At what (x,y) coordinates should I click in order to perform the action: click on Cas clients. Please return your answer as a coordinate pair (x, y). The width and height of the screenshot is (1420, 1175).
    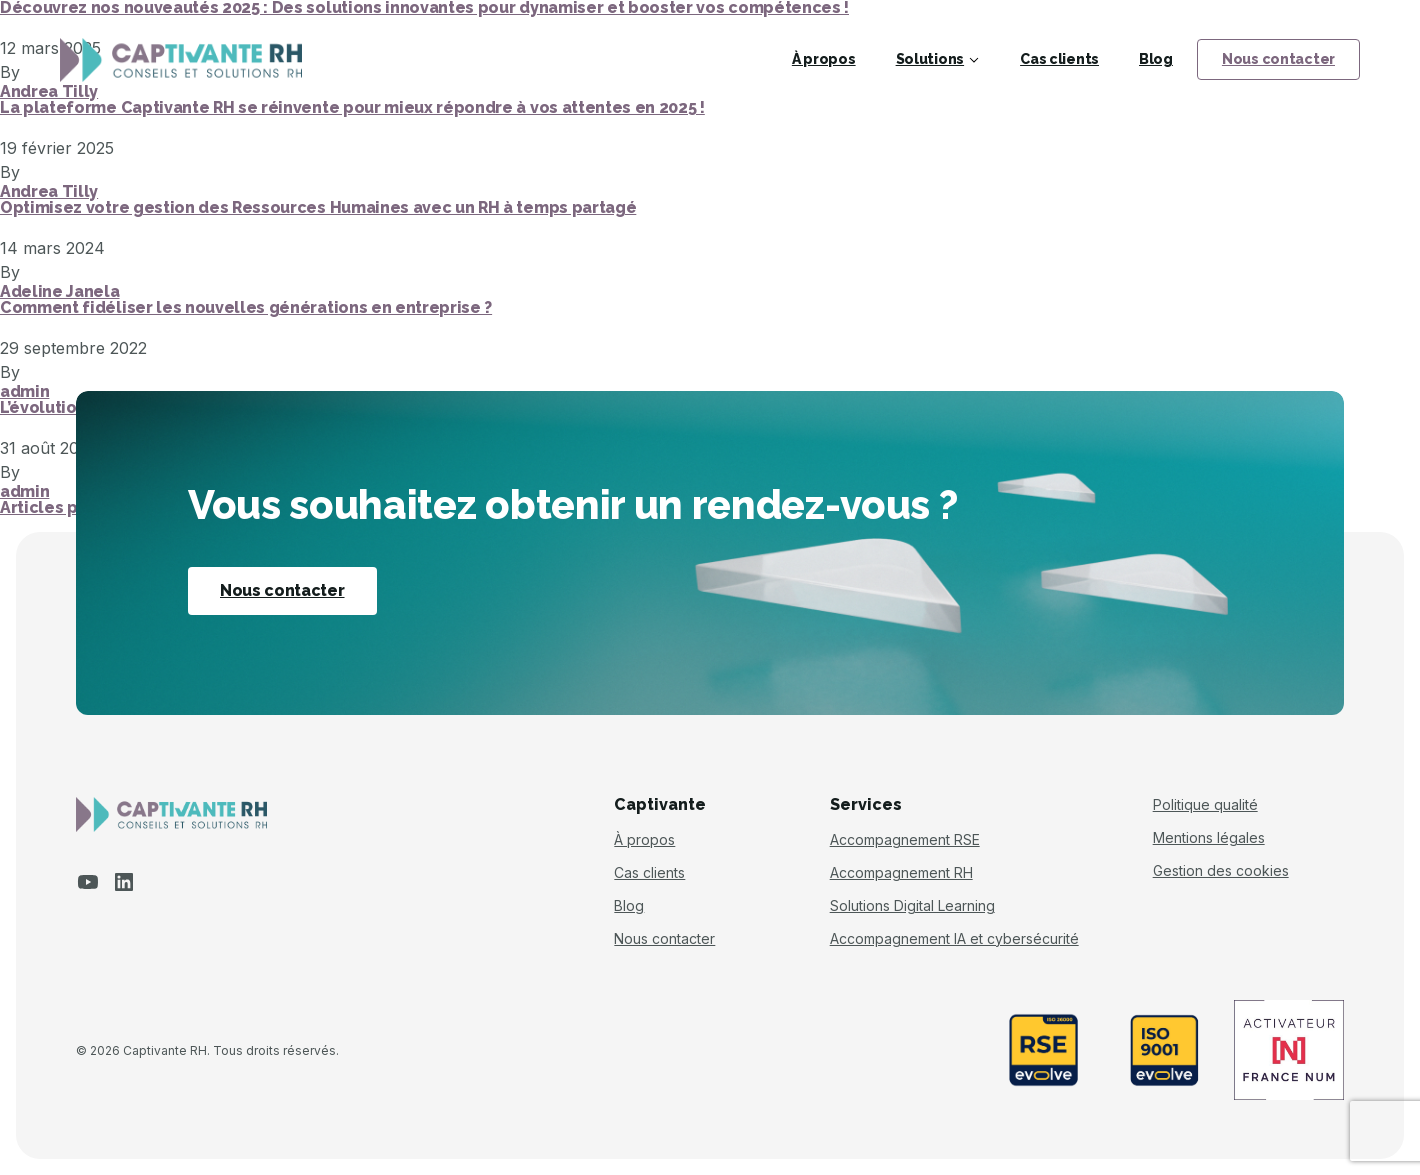
    Looking at the image, I should click on (1059, 59).